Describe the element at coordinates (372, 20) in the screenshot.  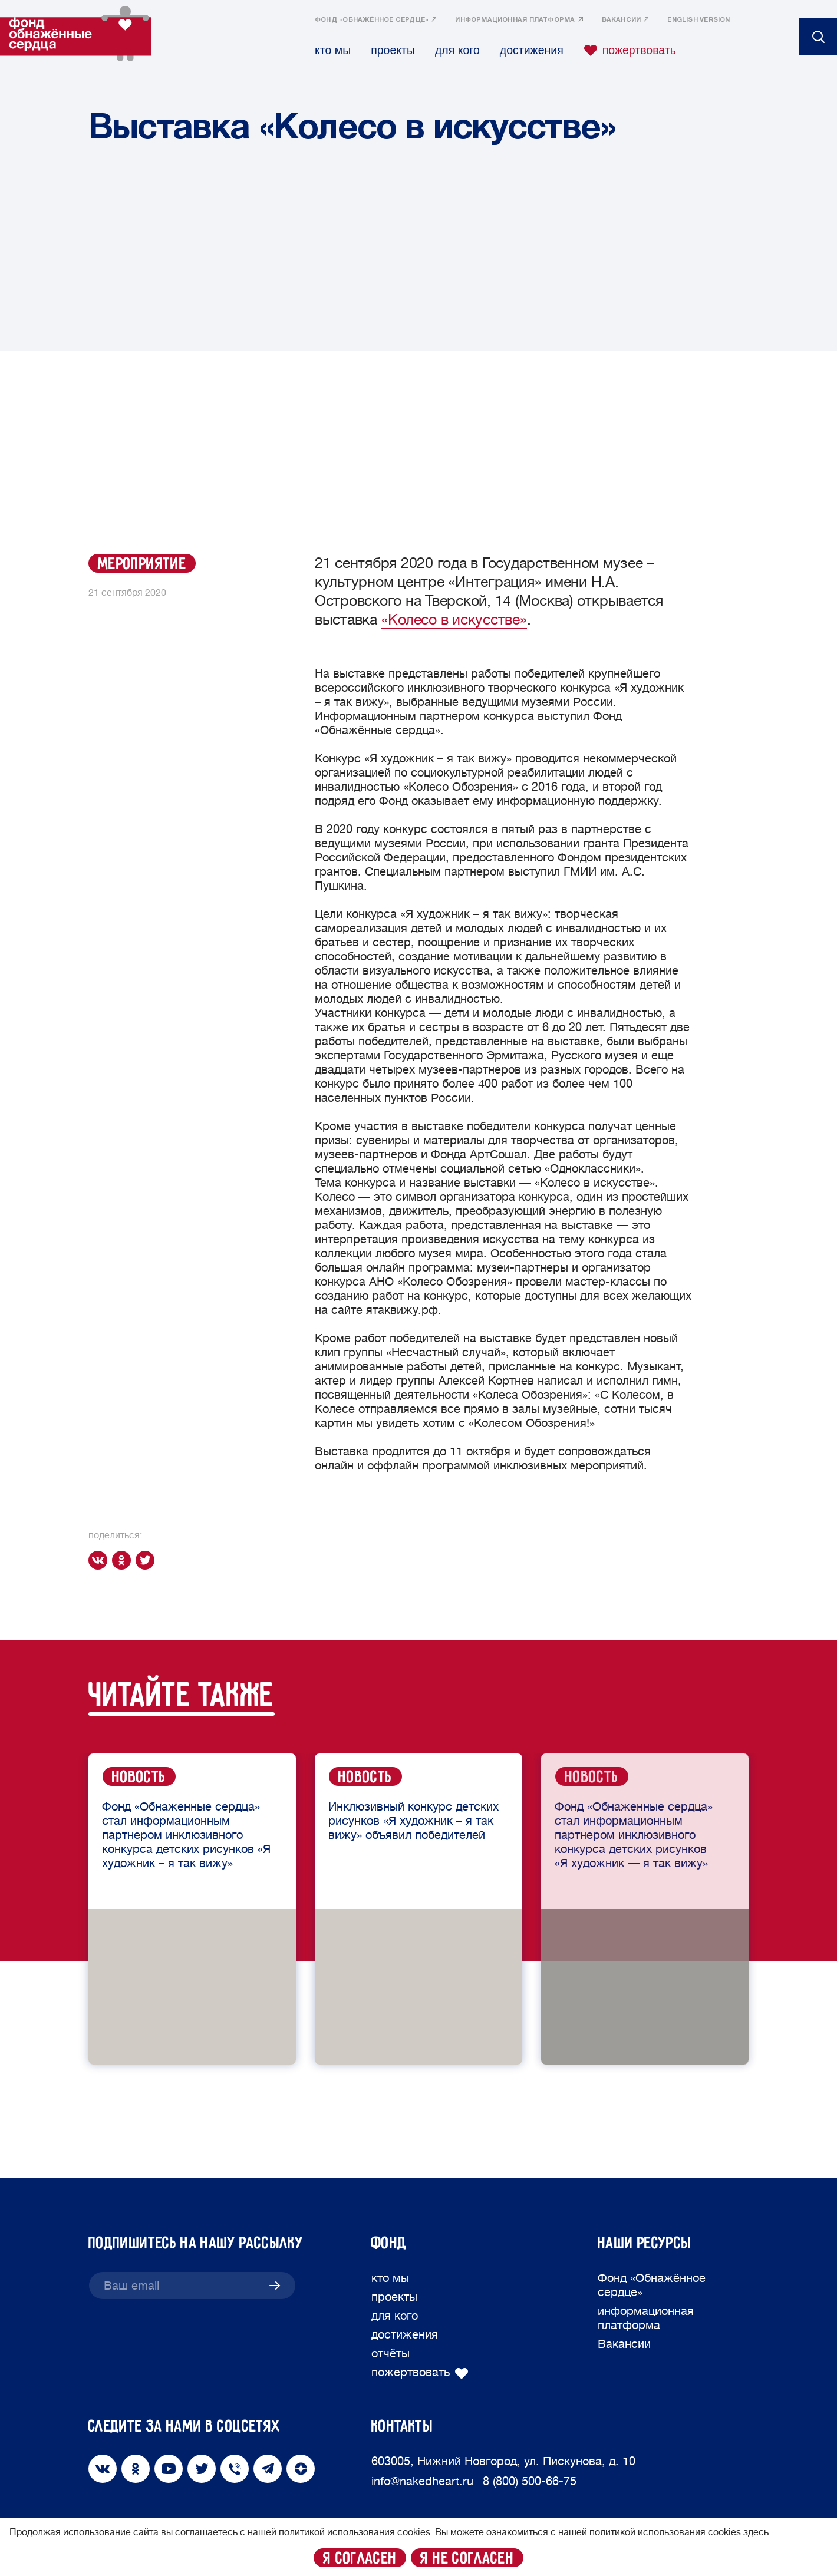
I see `Фонд «Обнажённое сердце»` at that location.